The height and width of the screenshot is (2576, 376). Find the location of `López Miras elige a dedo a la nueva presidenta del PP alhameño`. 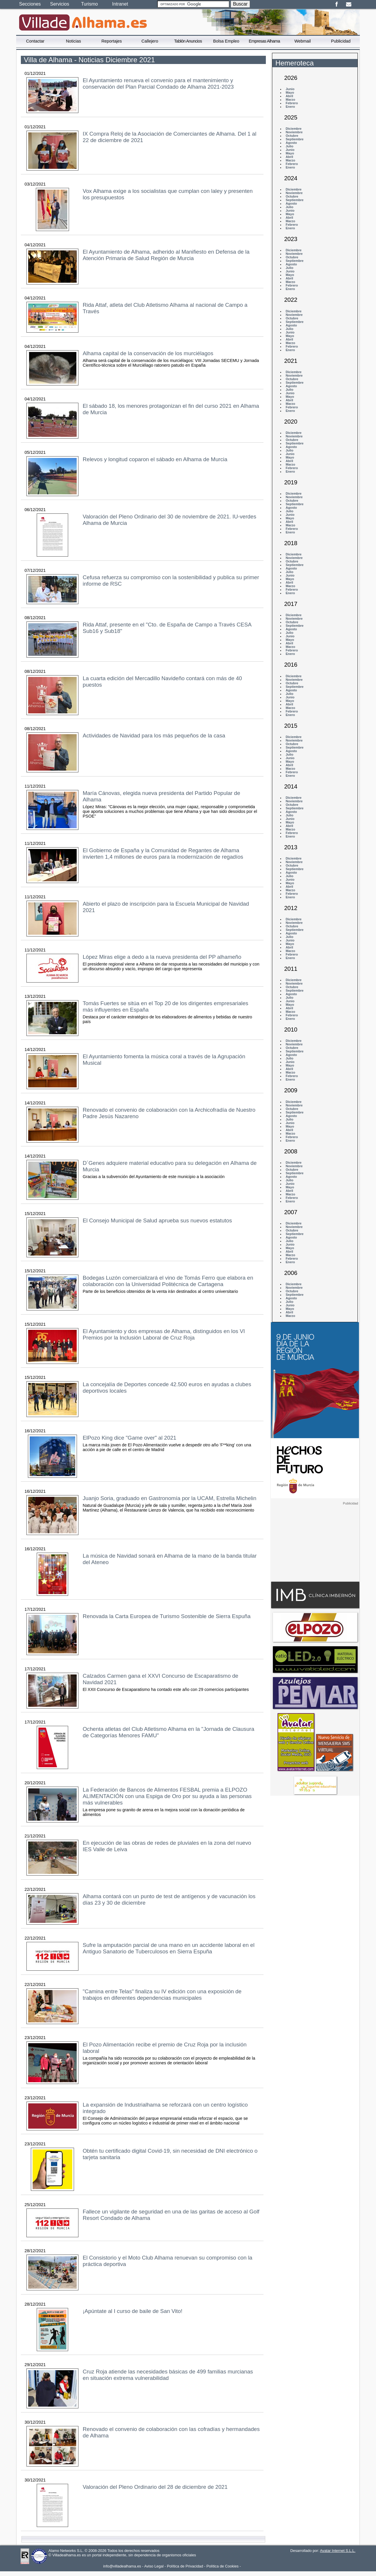

López Miras elige a dedo a la nueva presidenta del PP alhameño is located at coordinates (162, 957).